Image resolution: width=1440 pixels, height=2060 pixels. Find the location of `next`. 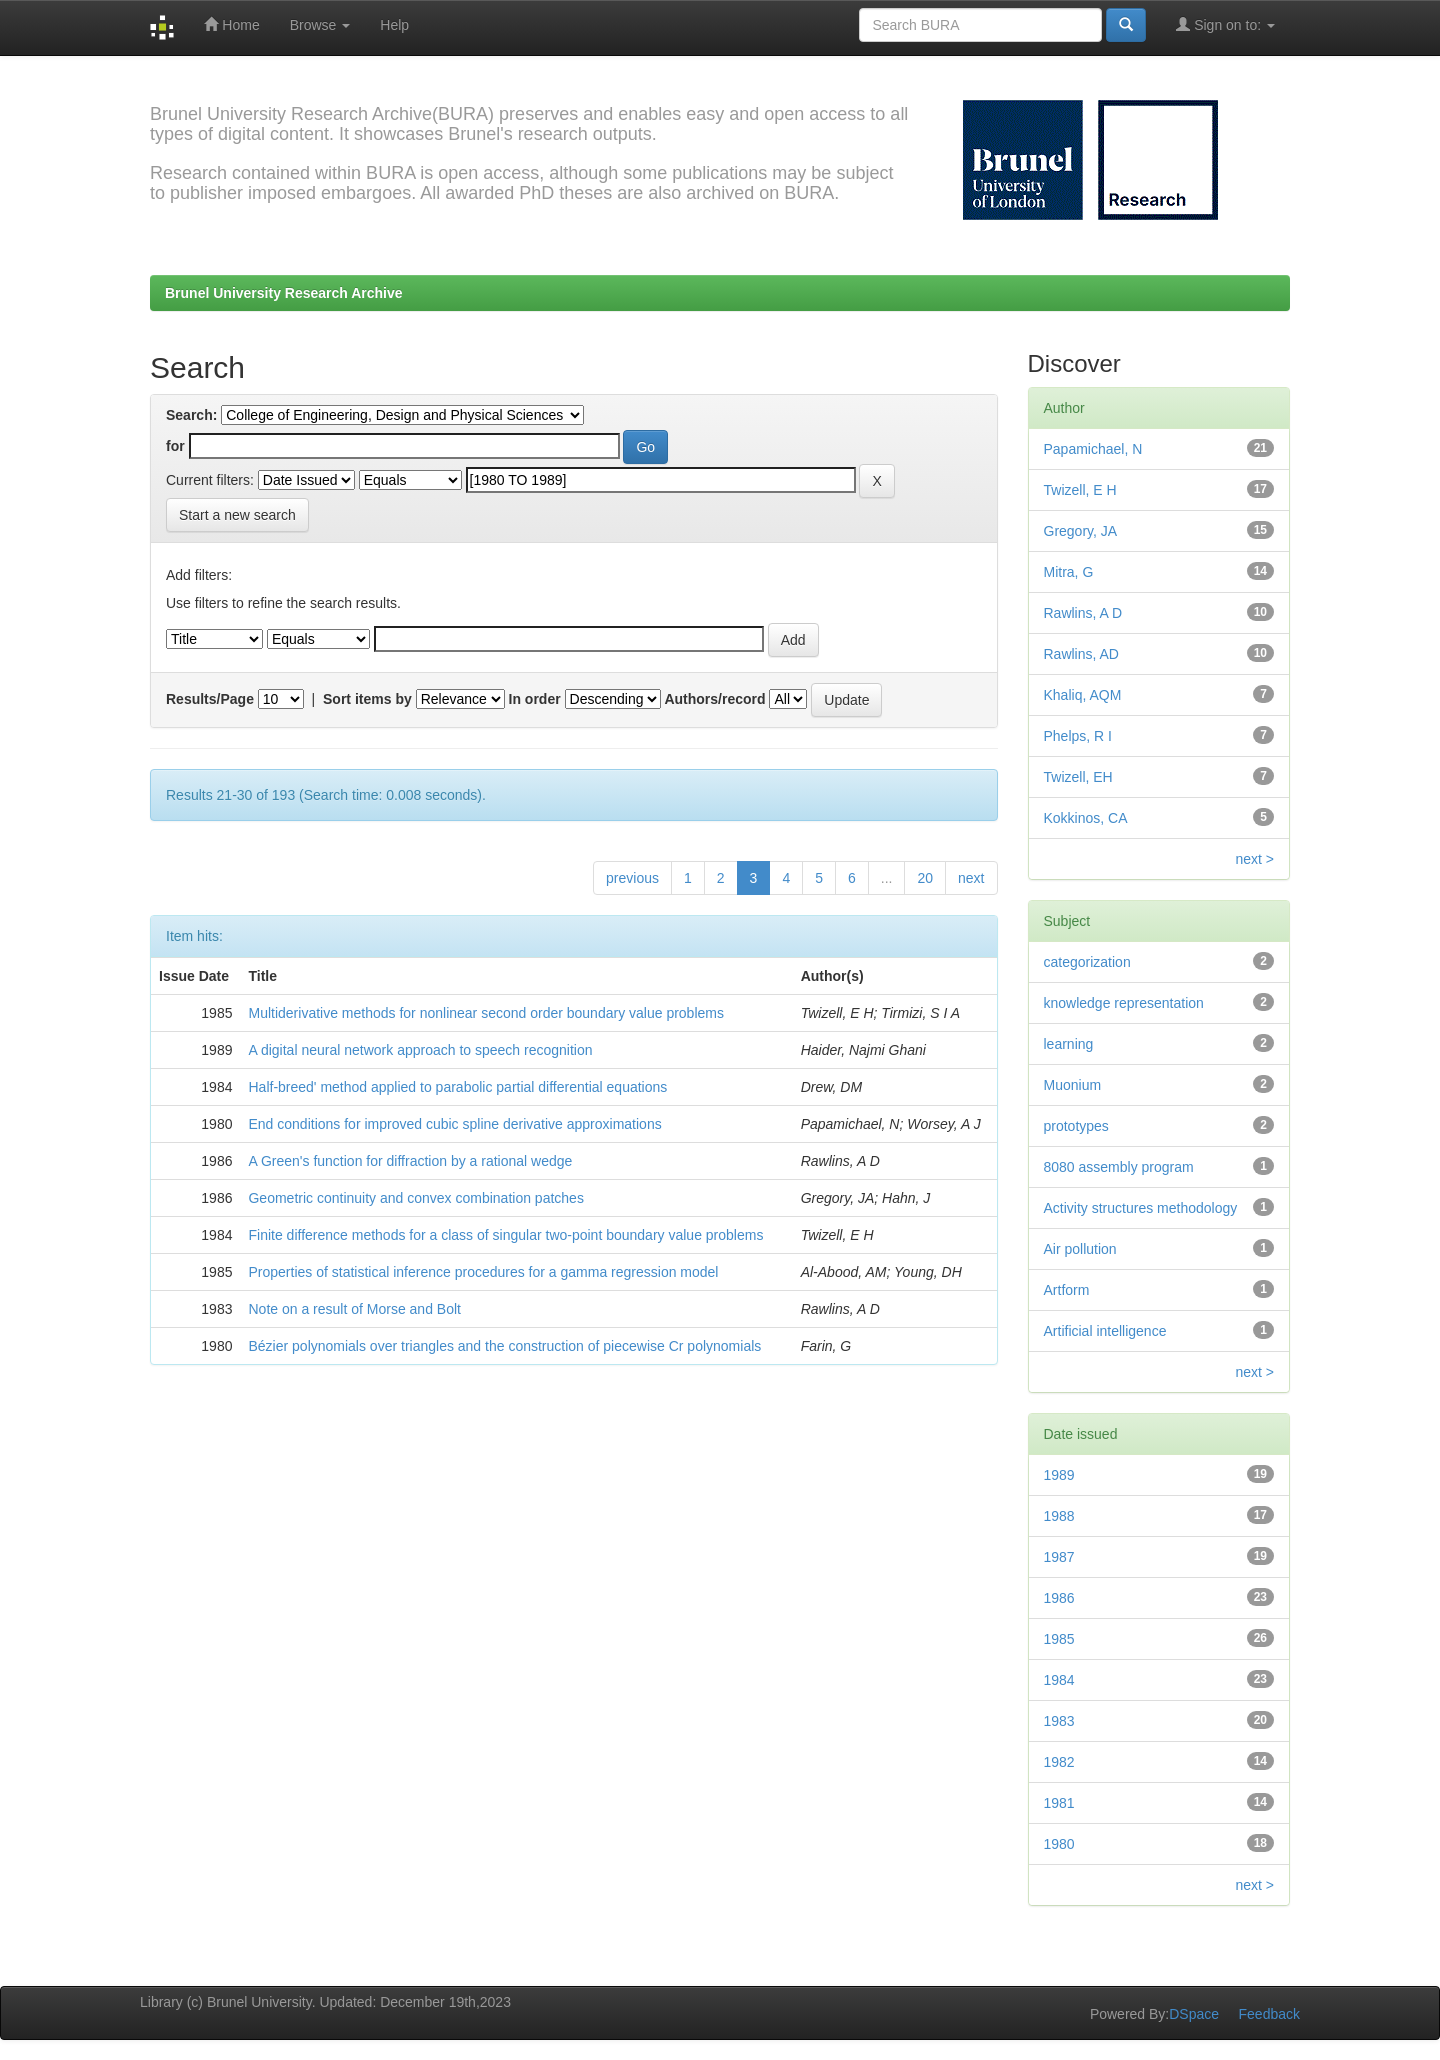

next is located at coordinates (971, 878).